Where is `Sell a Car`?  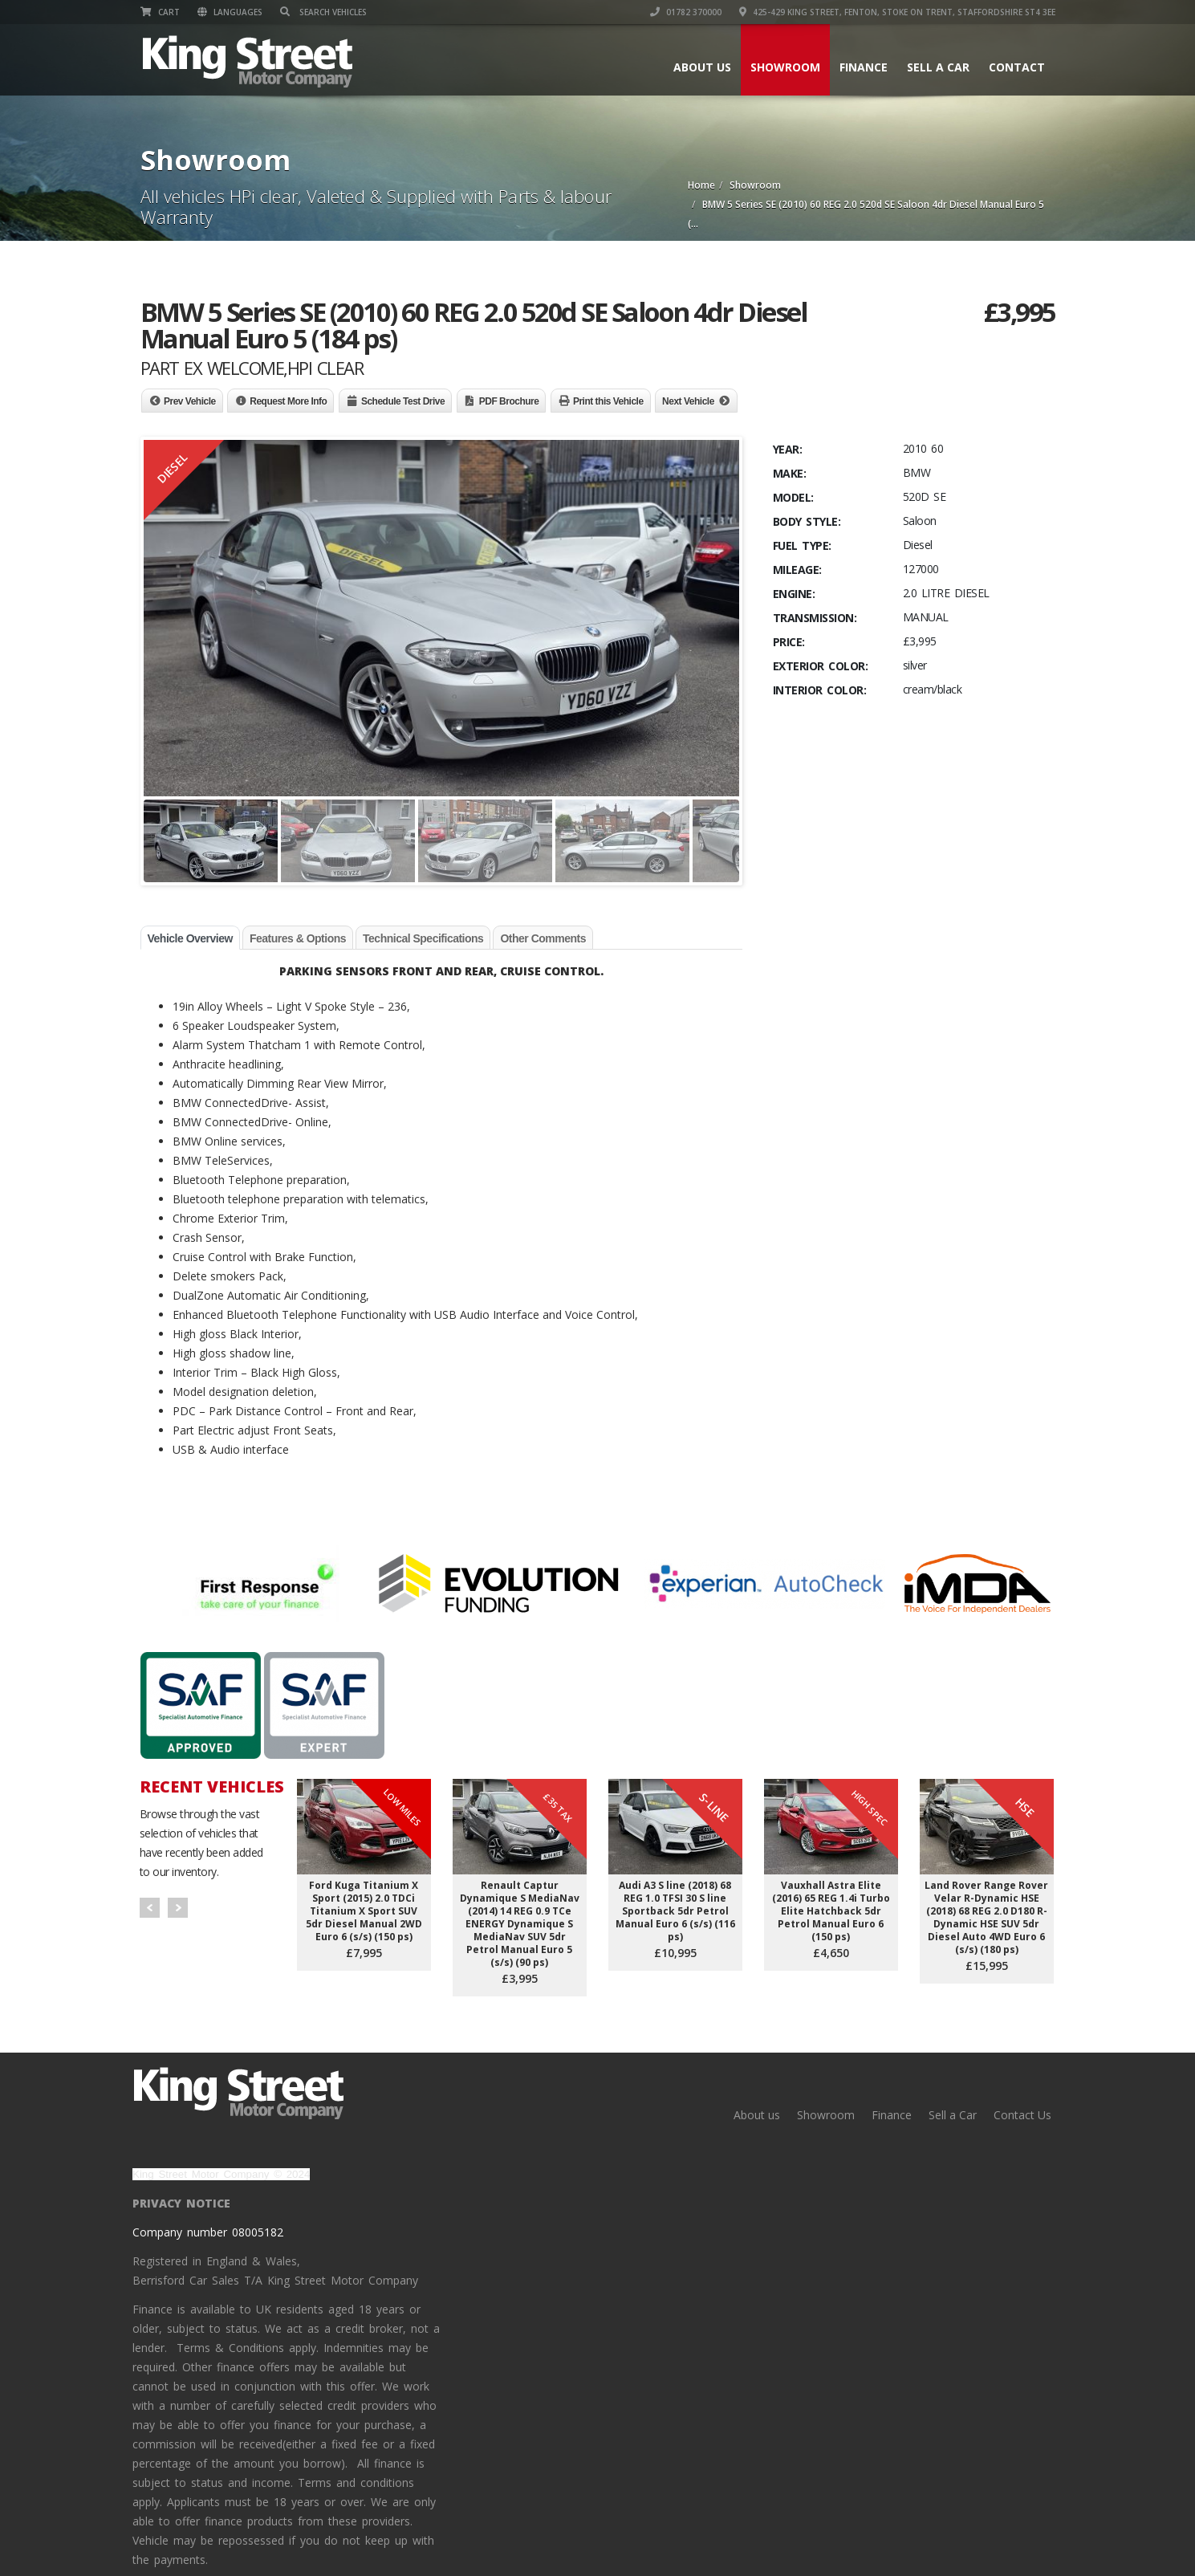 Sell a Car is located at coordinates (938, 67).